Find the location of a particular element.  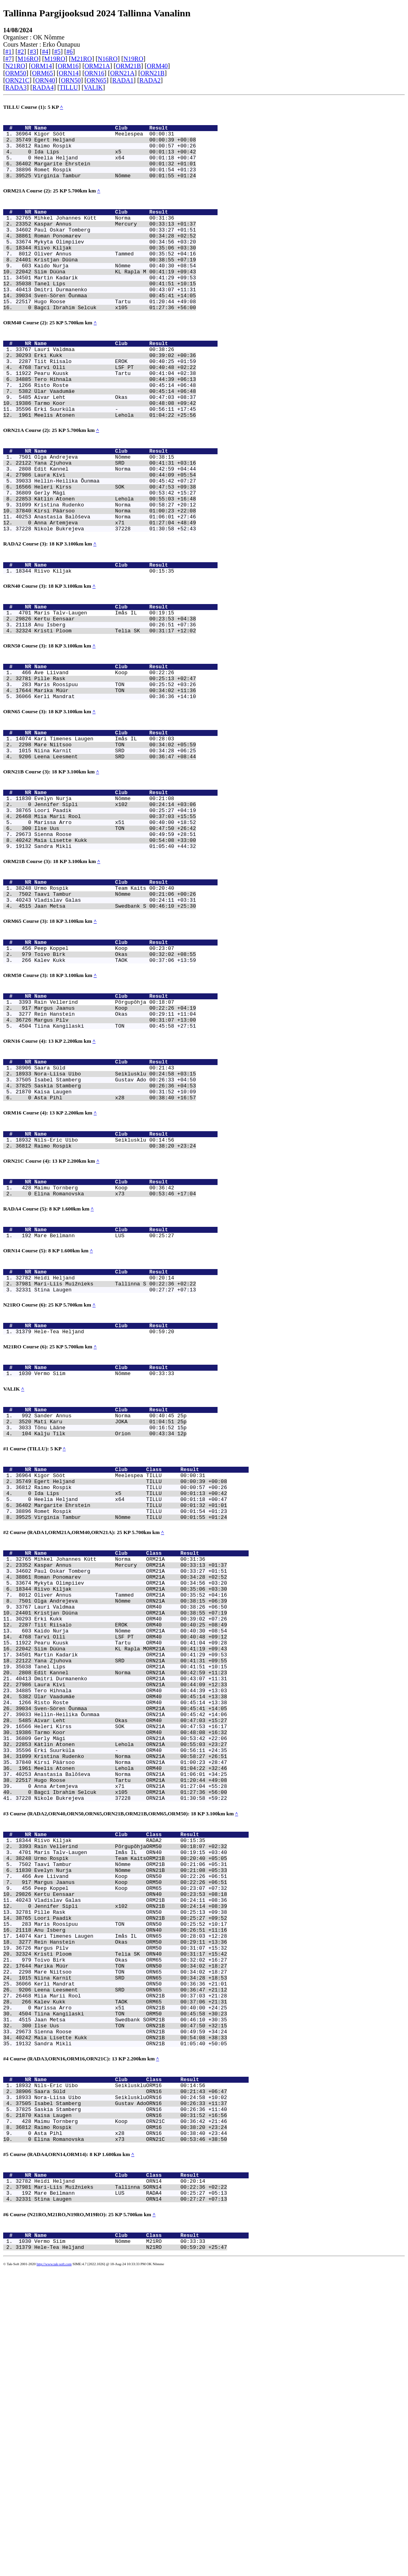

Urmo Rospik Team Kaits 00:20:40 is located at coordinates (104, 999).